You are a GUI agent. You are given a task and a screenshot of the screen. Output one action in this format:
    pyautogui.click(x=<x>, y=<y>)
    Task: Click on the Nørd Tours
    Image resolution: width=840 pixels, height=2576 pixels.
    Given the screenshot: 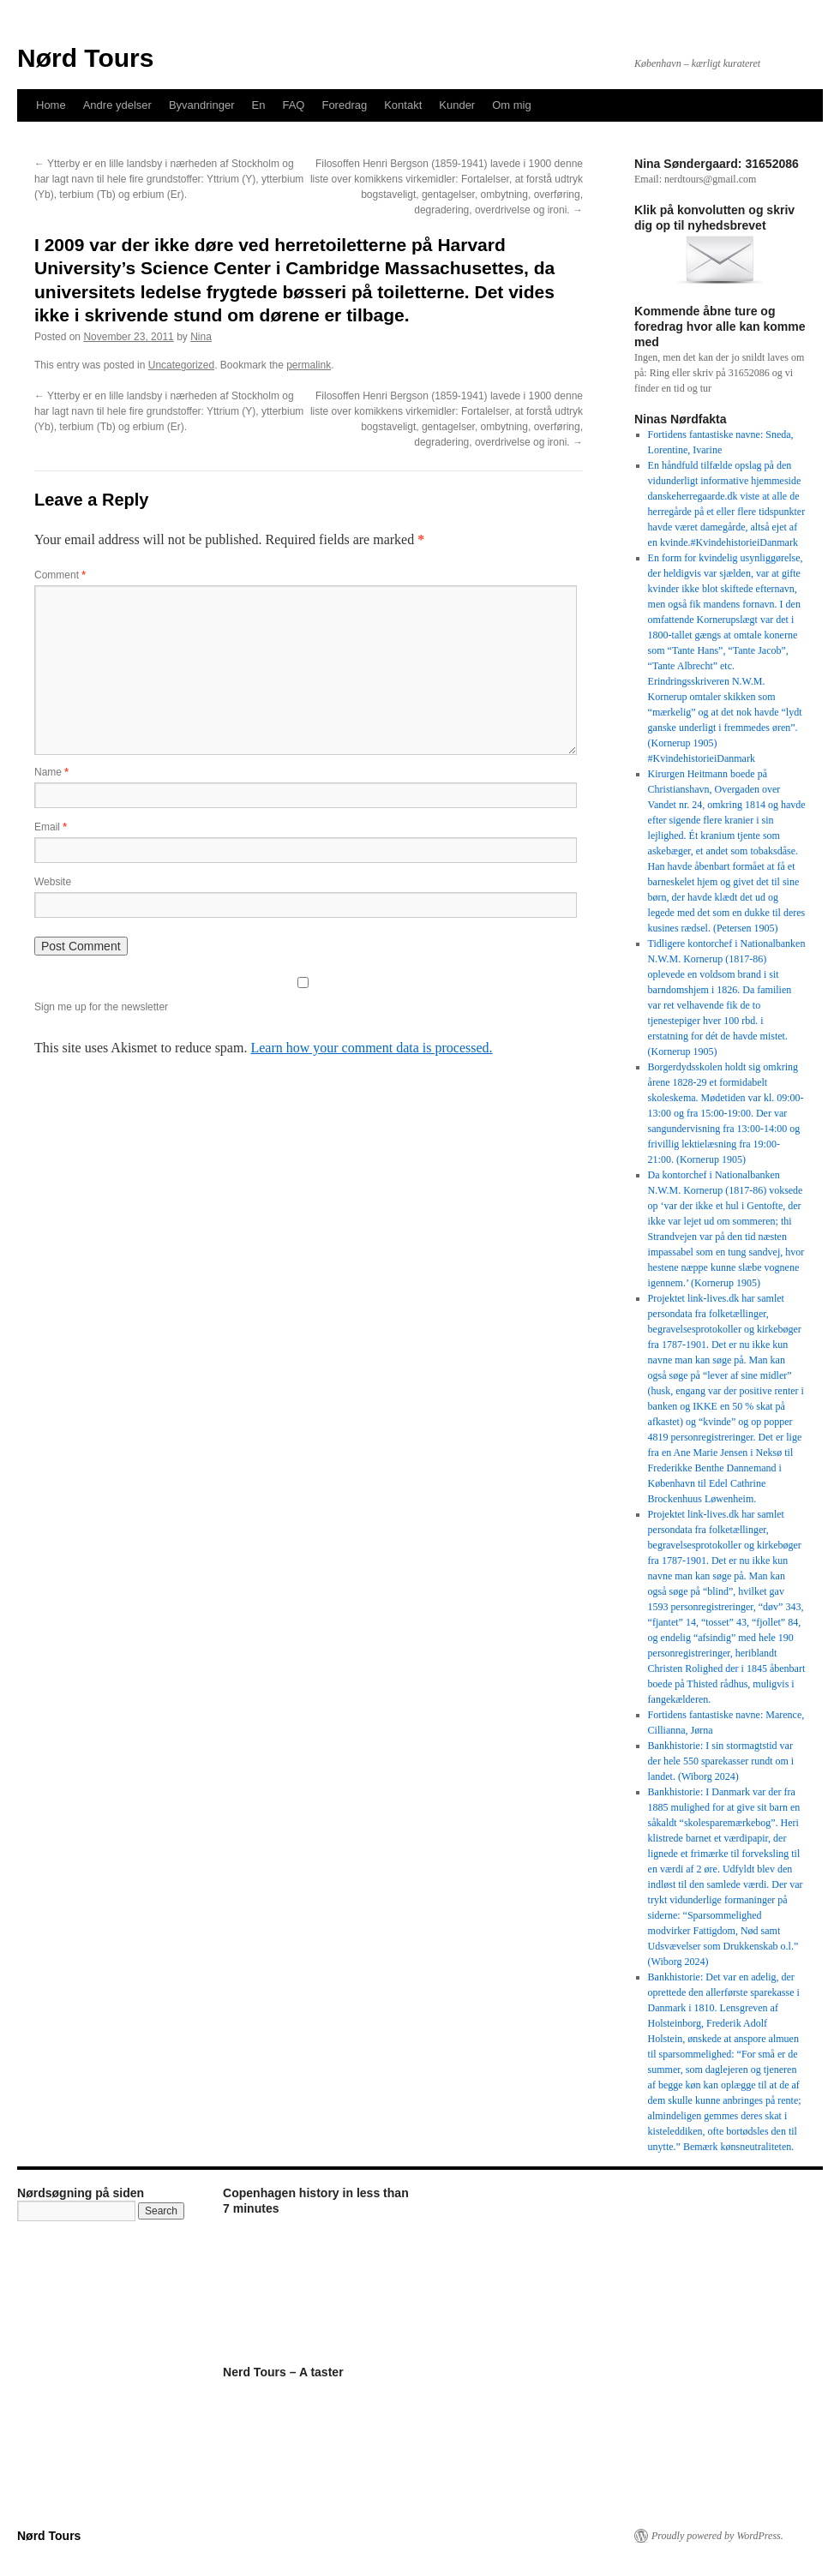 What is the action you would take?
    pyautogui.click(x=85, y=58)
    